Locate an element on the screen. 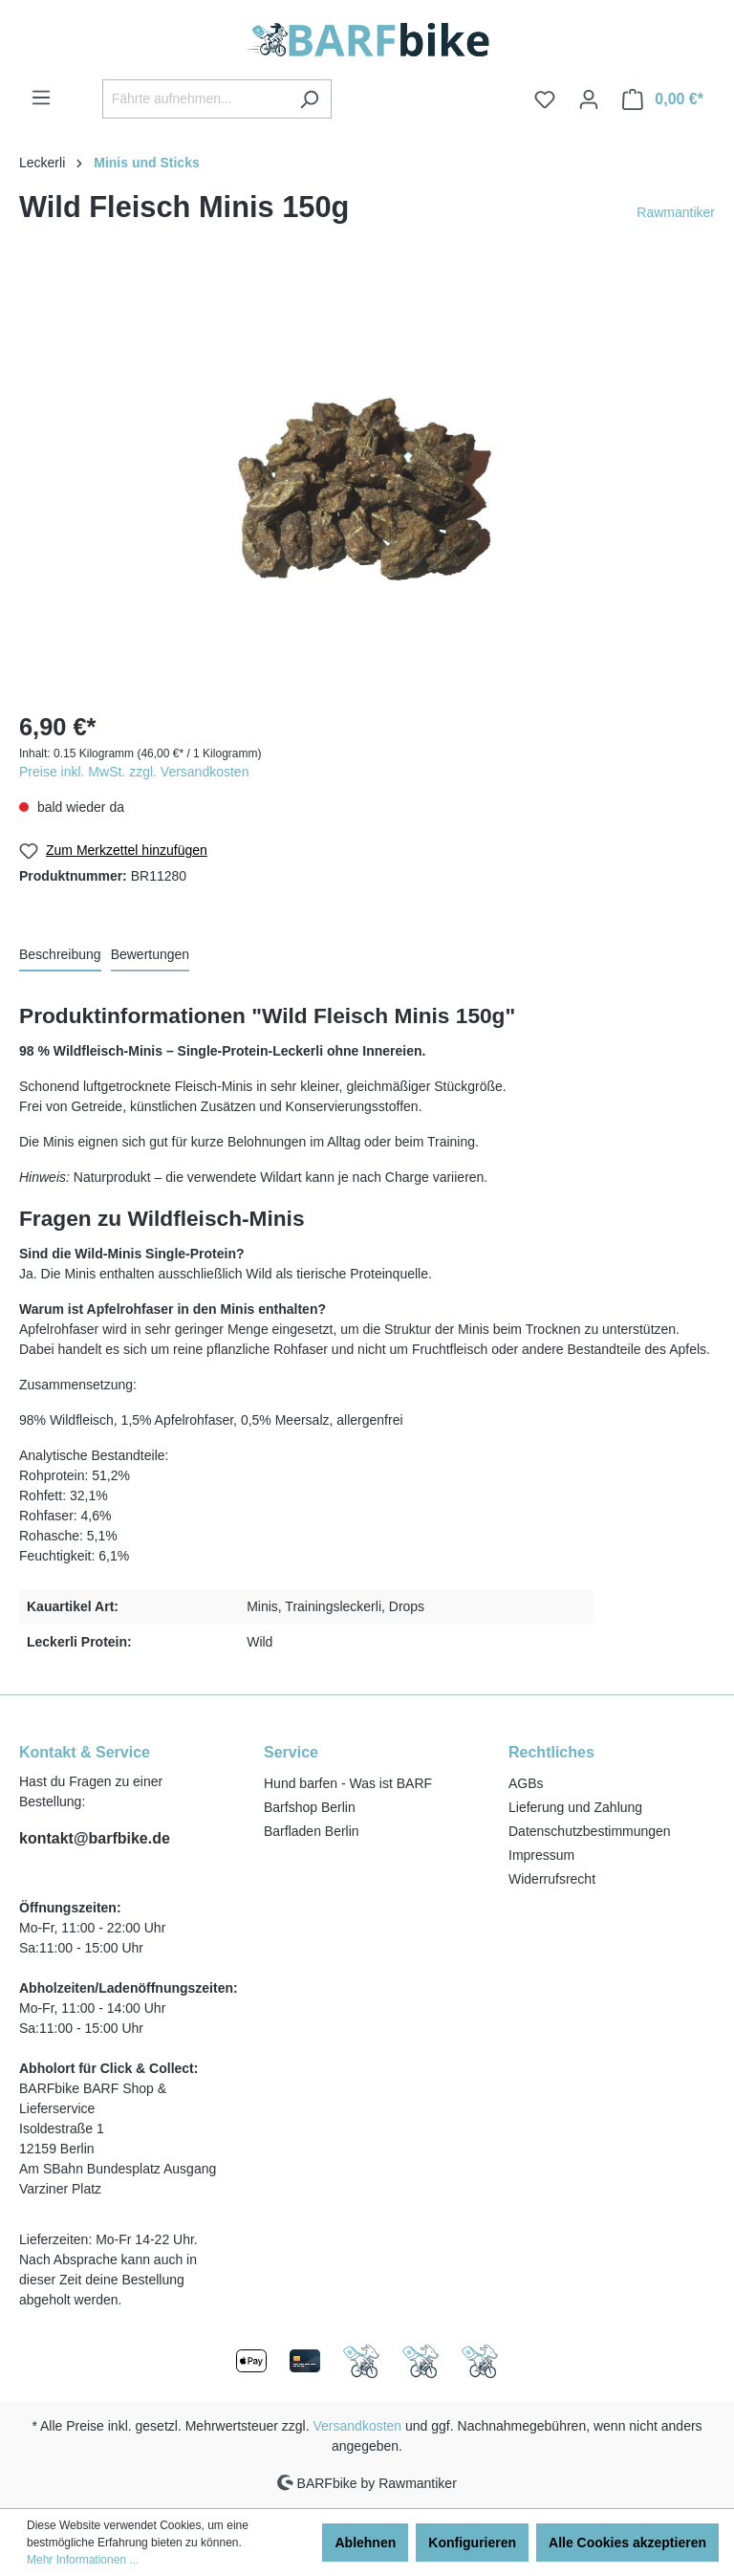 Image resolution: width=734 pixels, height=2576 pixels. Widerrufsrecht is located at coordinates (551, 1879).